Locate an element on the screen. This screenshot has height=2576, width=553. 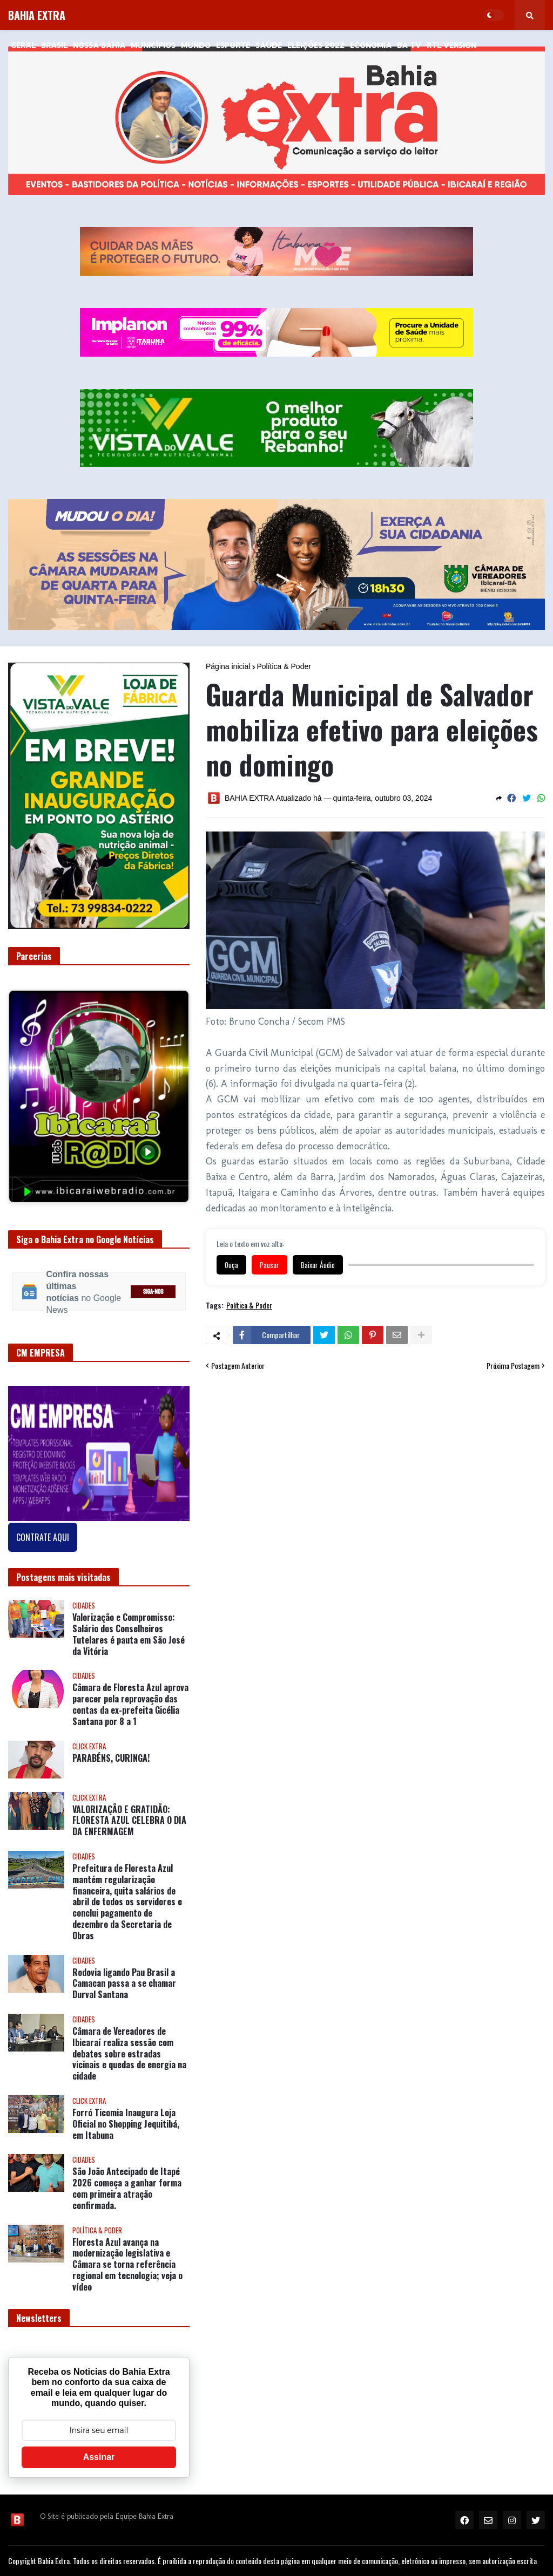
Postagem Anterior is located at coordinates (238, 1365).